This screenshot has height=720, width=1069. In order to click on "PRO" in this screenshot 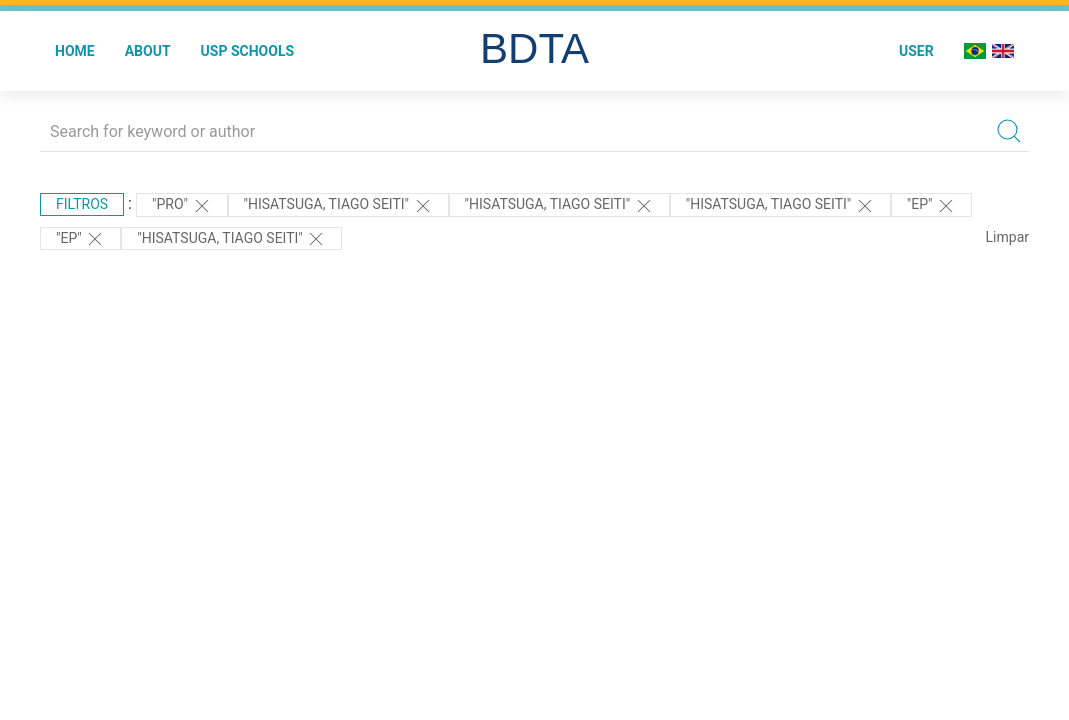, I will do `click(182, 206)`.